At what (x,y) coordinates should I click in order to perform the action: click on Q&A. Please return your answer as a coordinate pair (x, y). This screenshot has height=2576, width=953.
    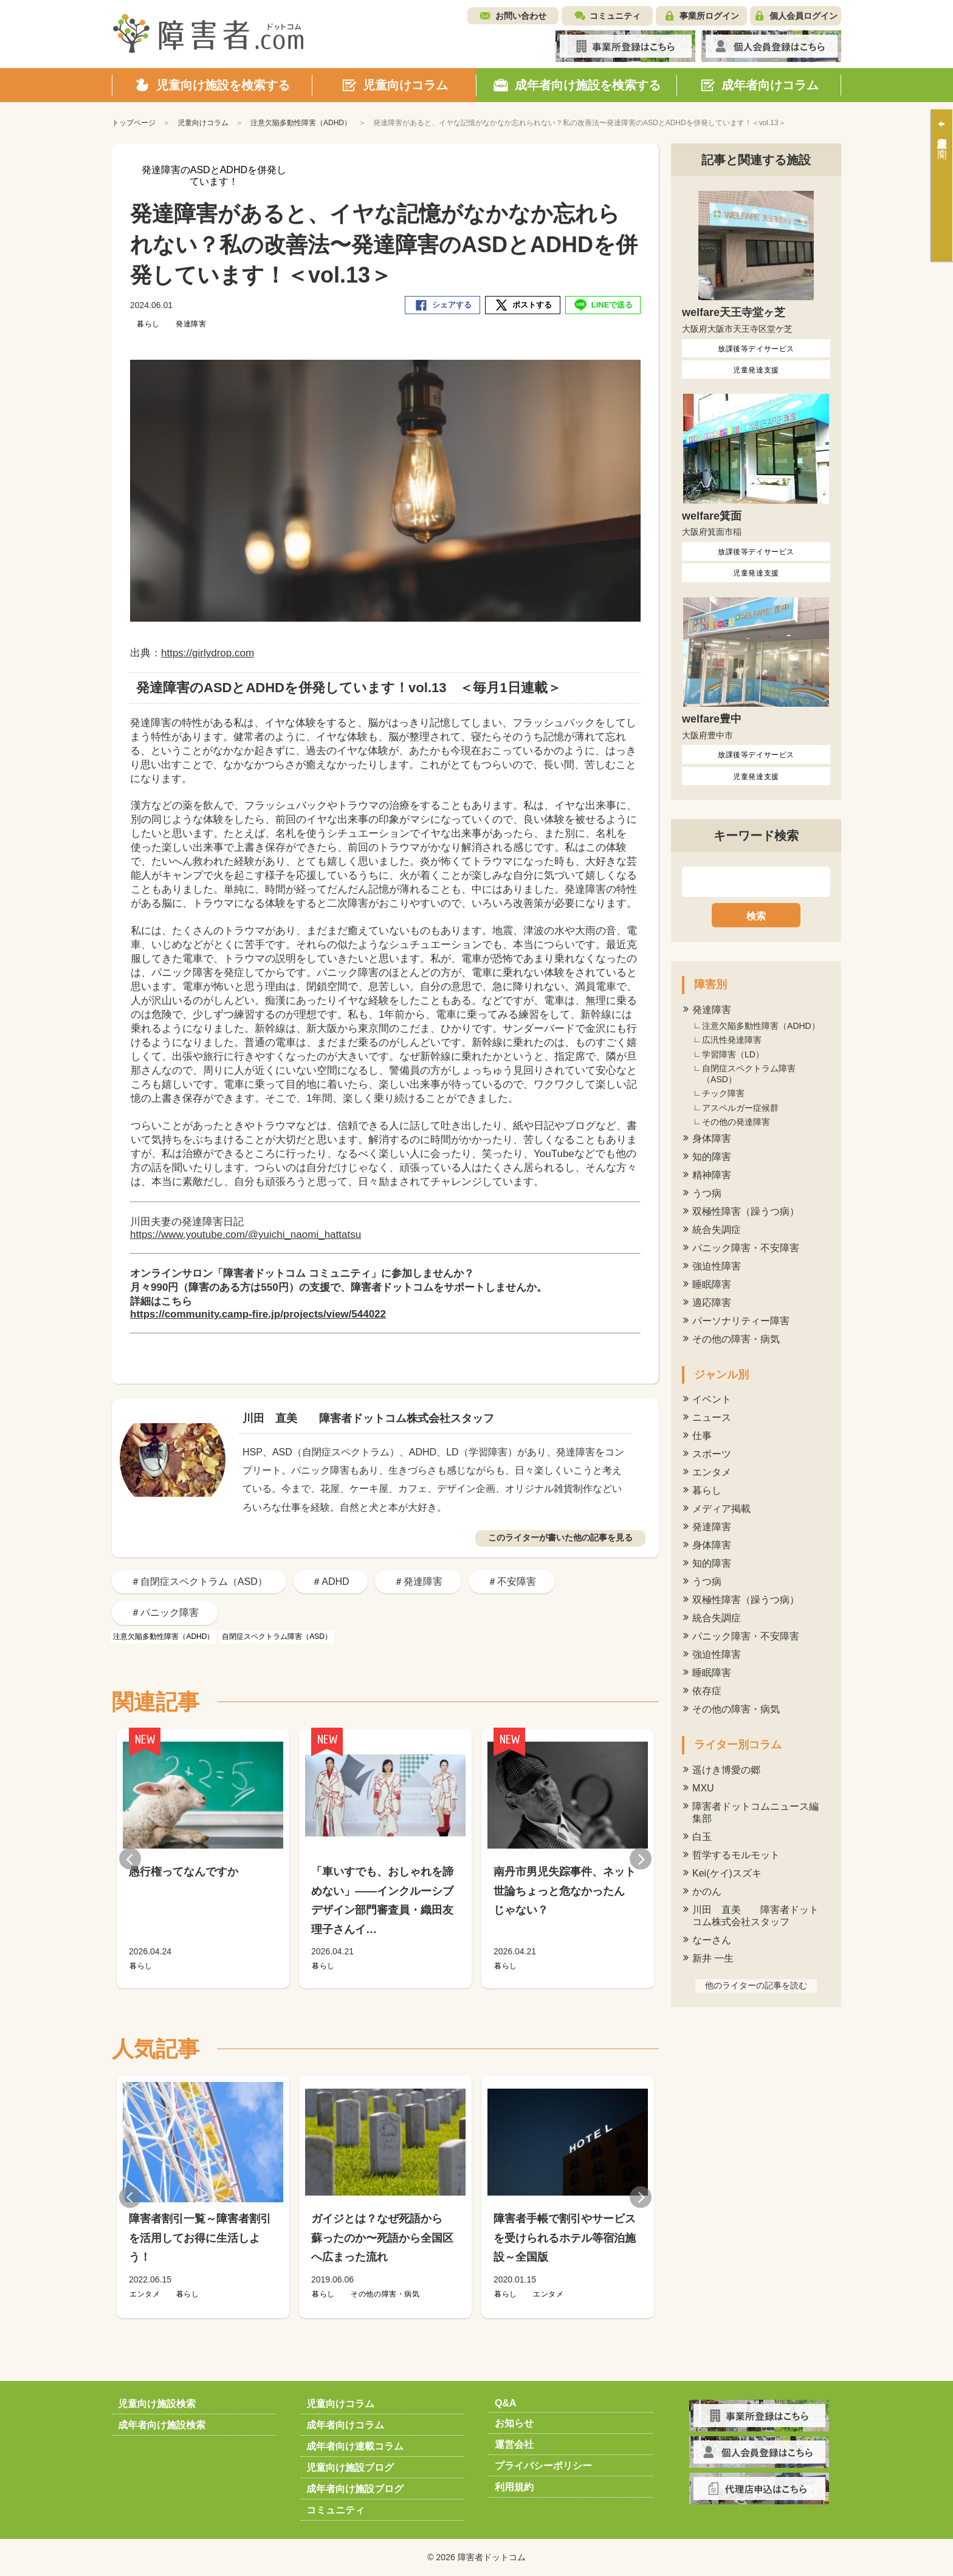
    Looking at the image, I should click on (506, 2403).